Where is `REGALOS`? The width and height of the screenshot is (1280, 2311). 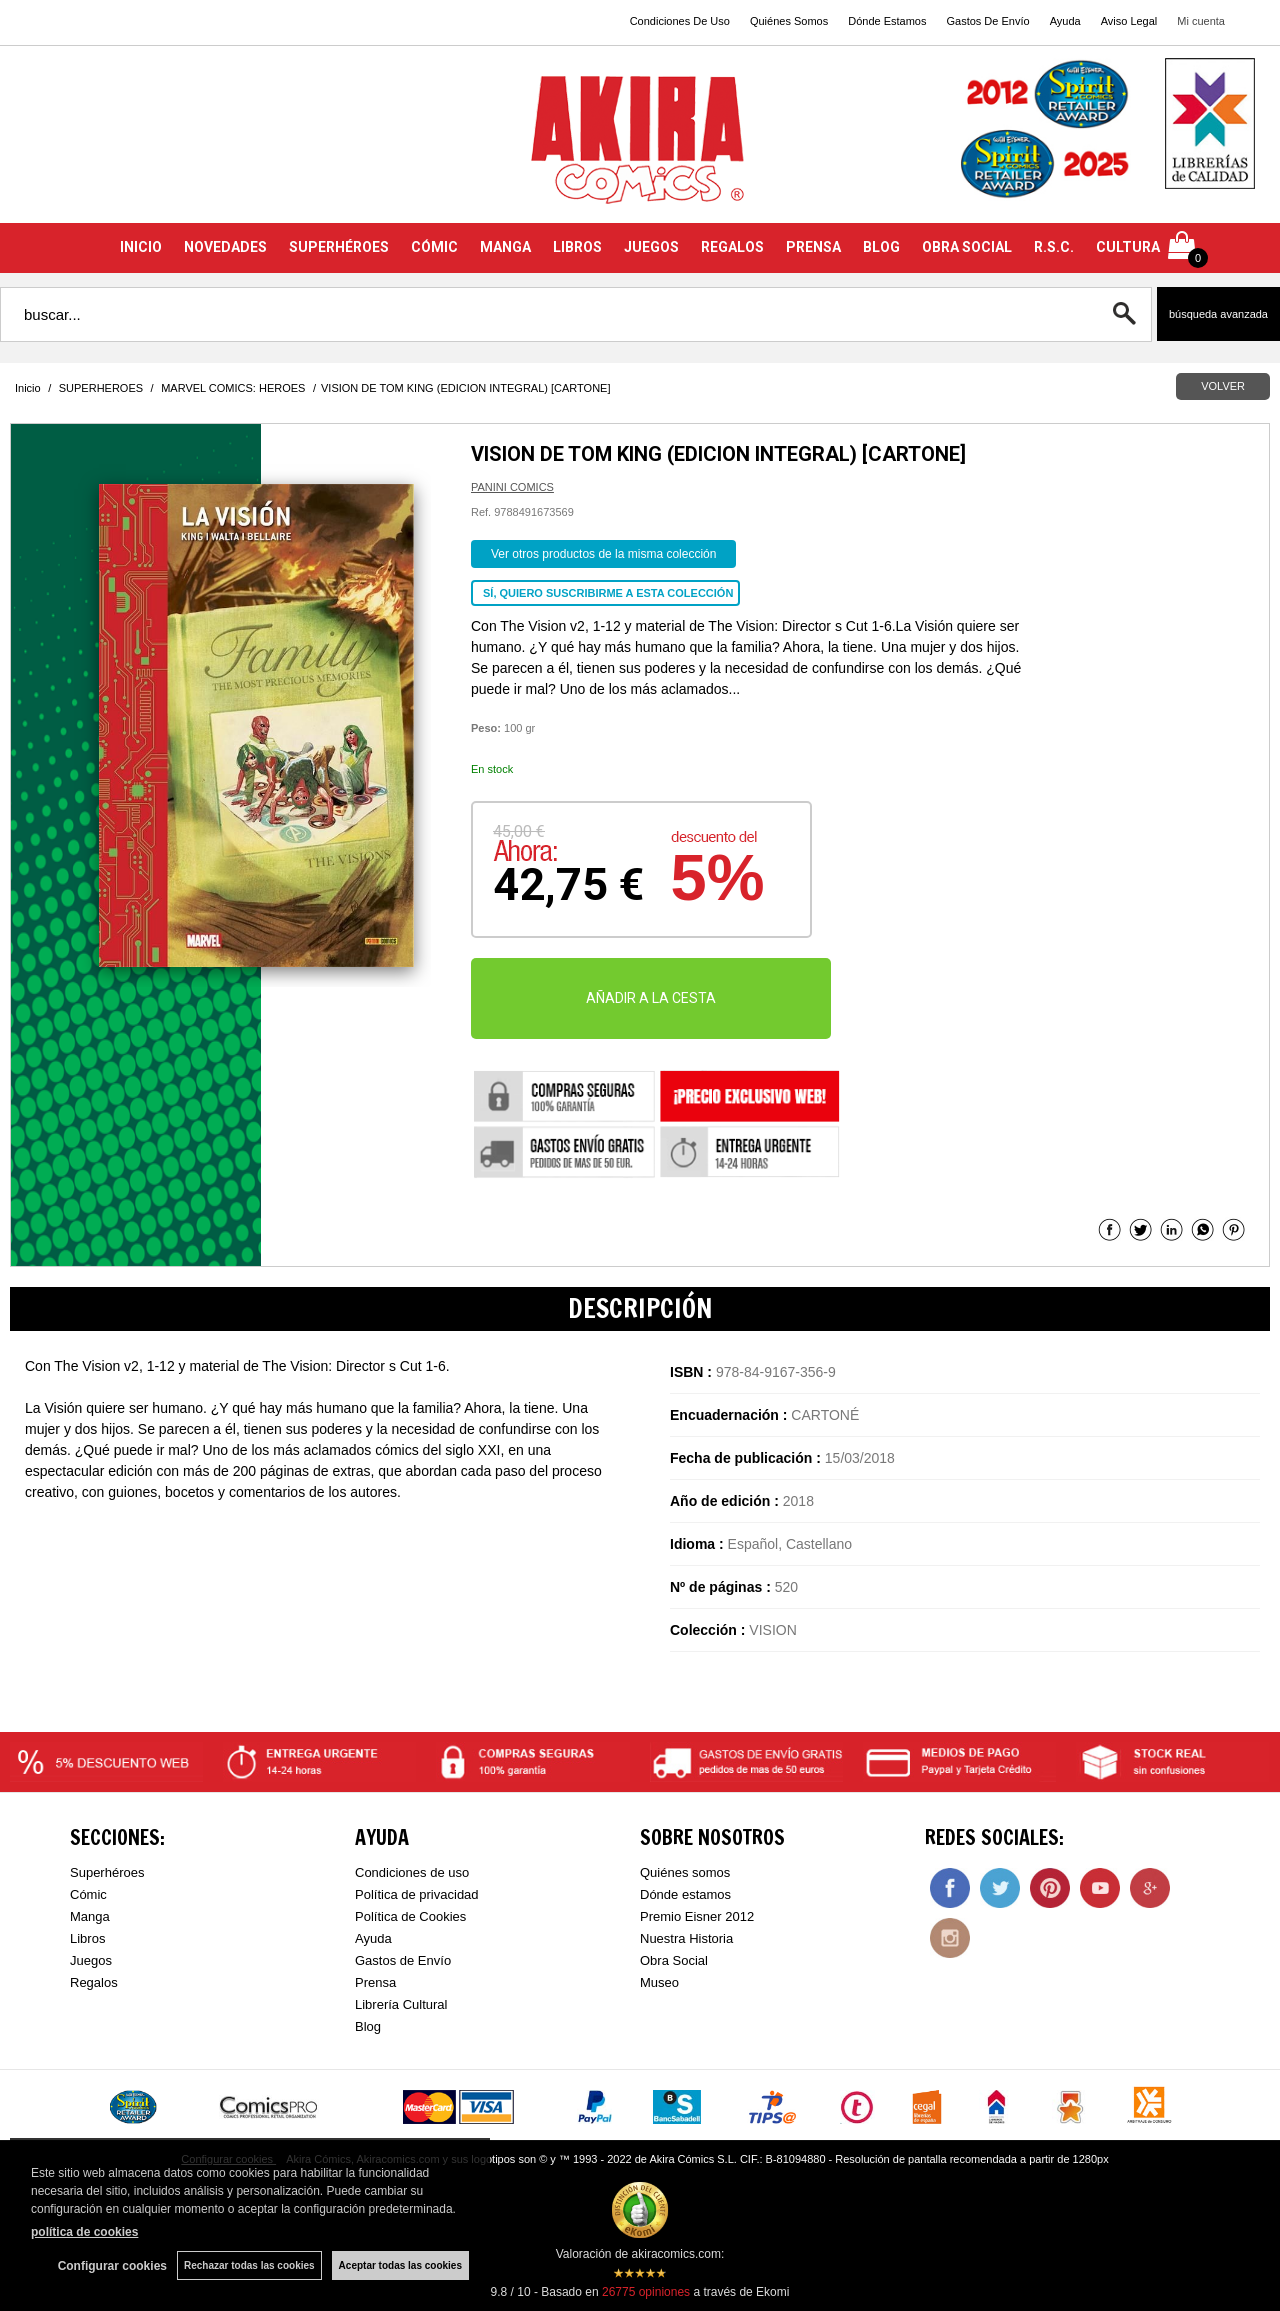 REGALOS is located at coordinates (732, 247).